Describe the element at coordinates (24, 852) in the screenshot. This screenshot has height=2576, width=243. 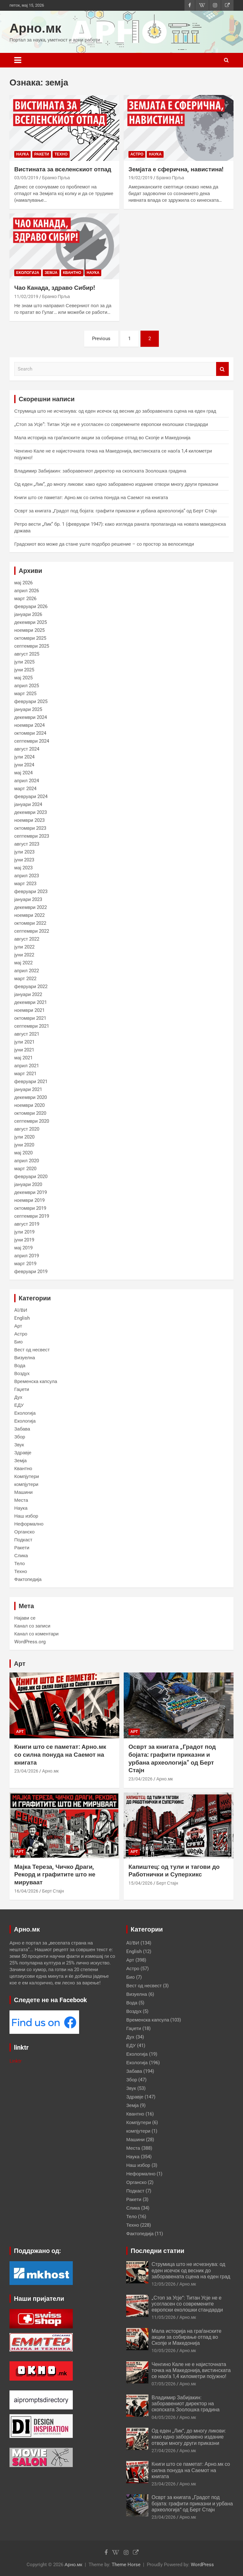
I see `јули 2023` at that location.